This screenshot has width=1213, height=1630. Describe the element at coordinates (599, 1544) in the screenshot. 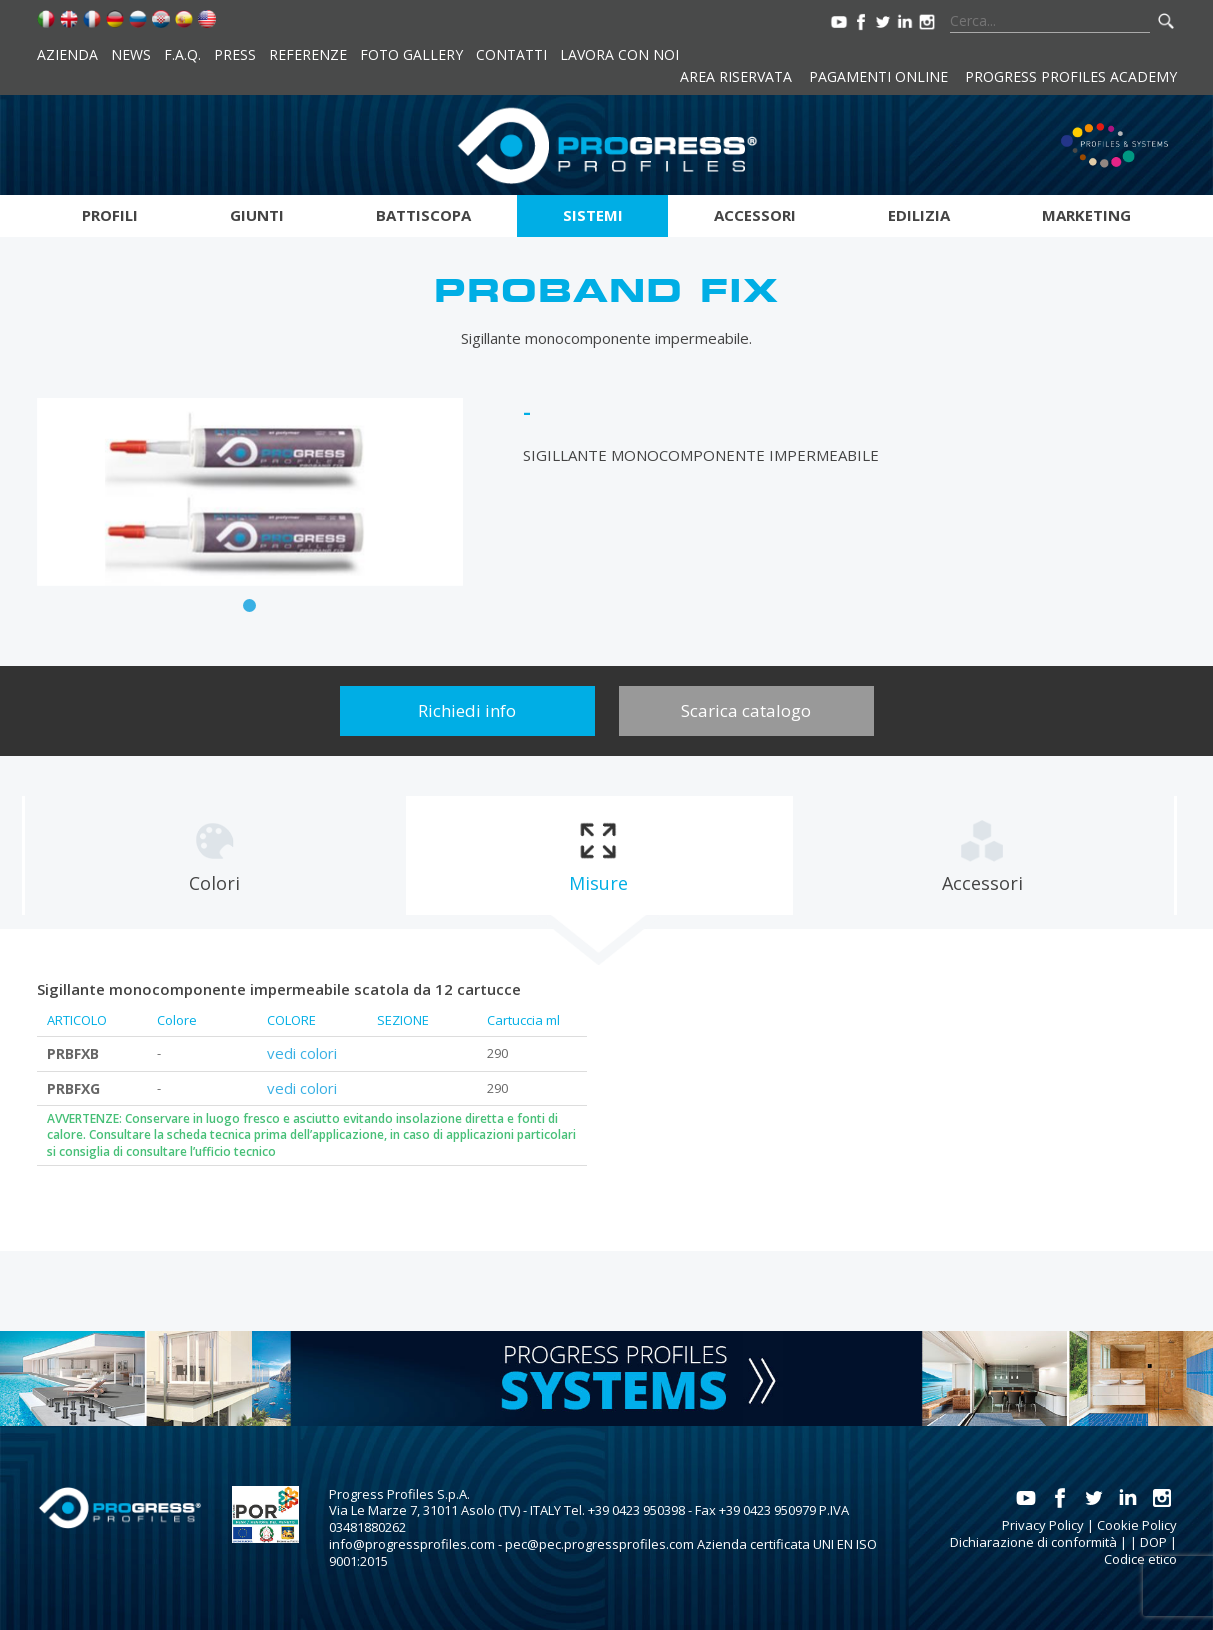

I see `pec@pec.progressprofiles.com` at that location.